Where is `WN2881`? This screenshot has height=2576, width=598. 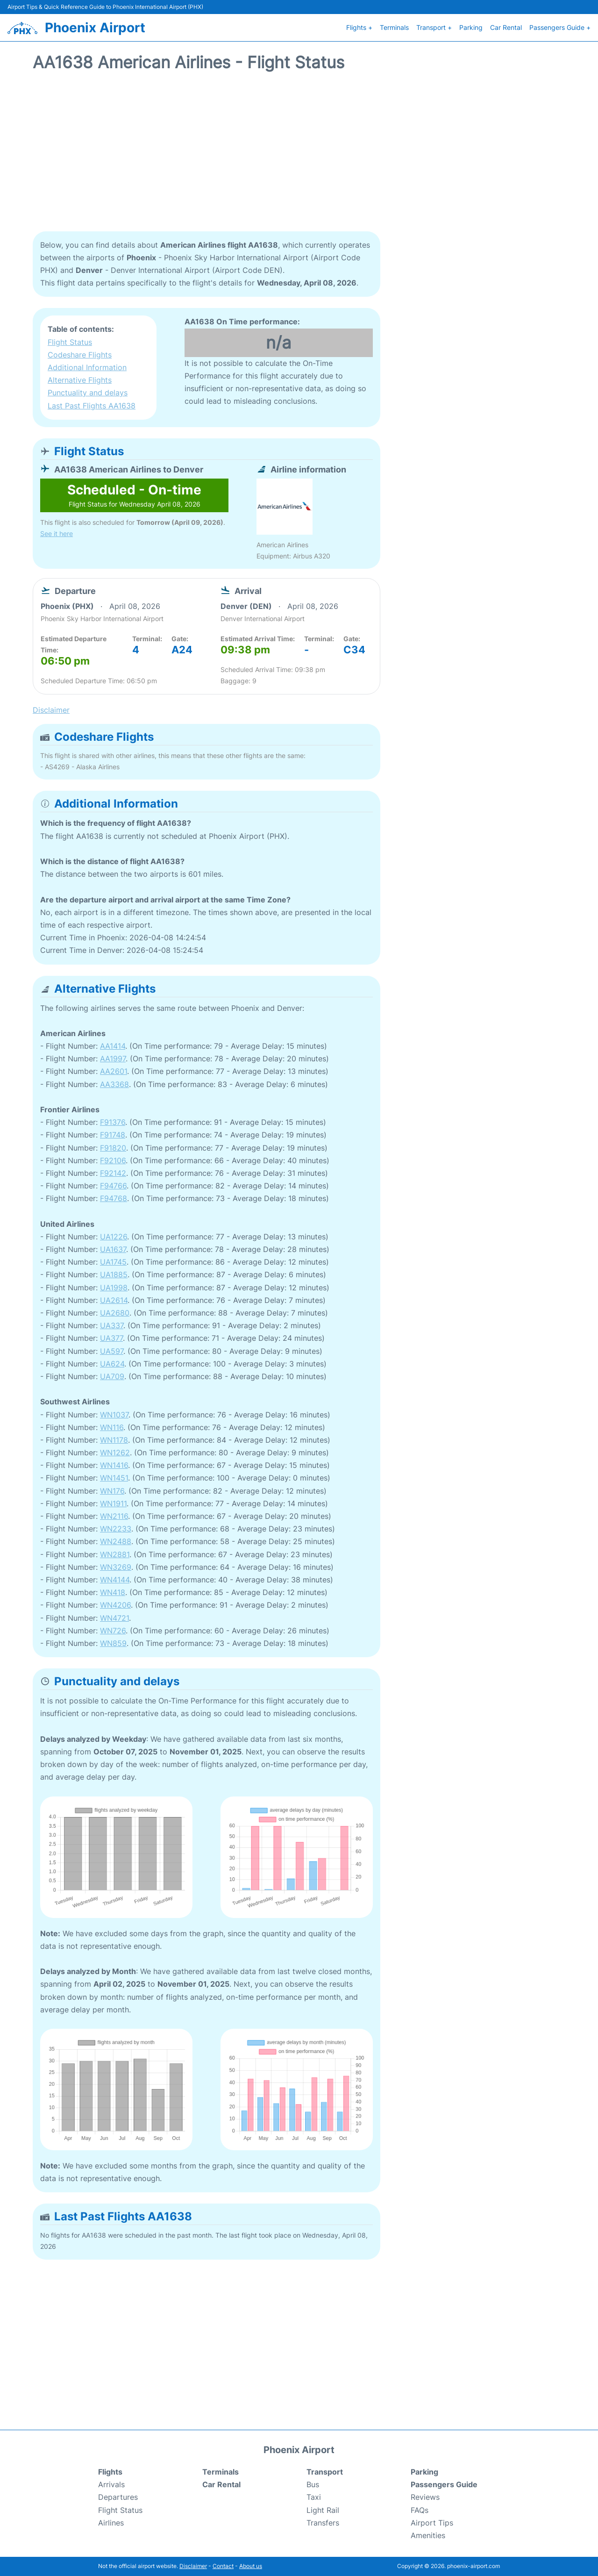
WN2881 is located at coordinates (114, 1554).